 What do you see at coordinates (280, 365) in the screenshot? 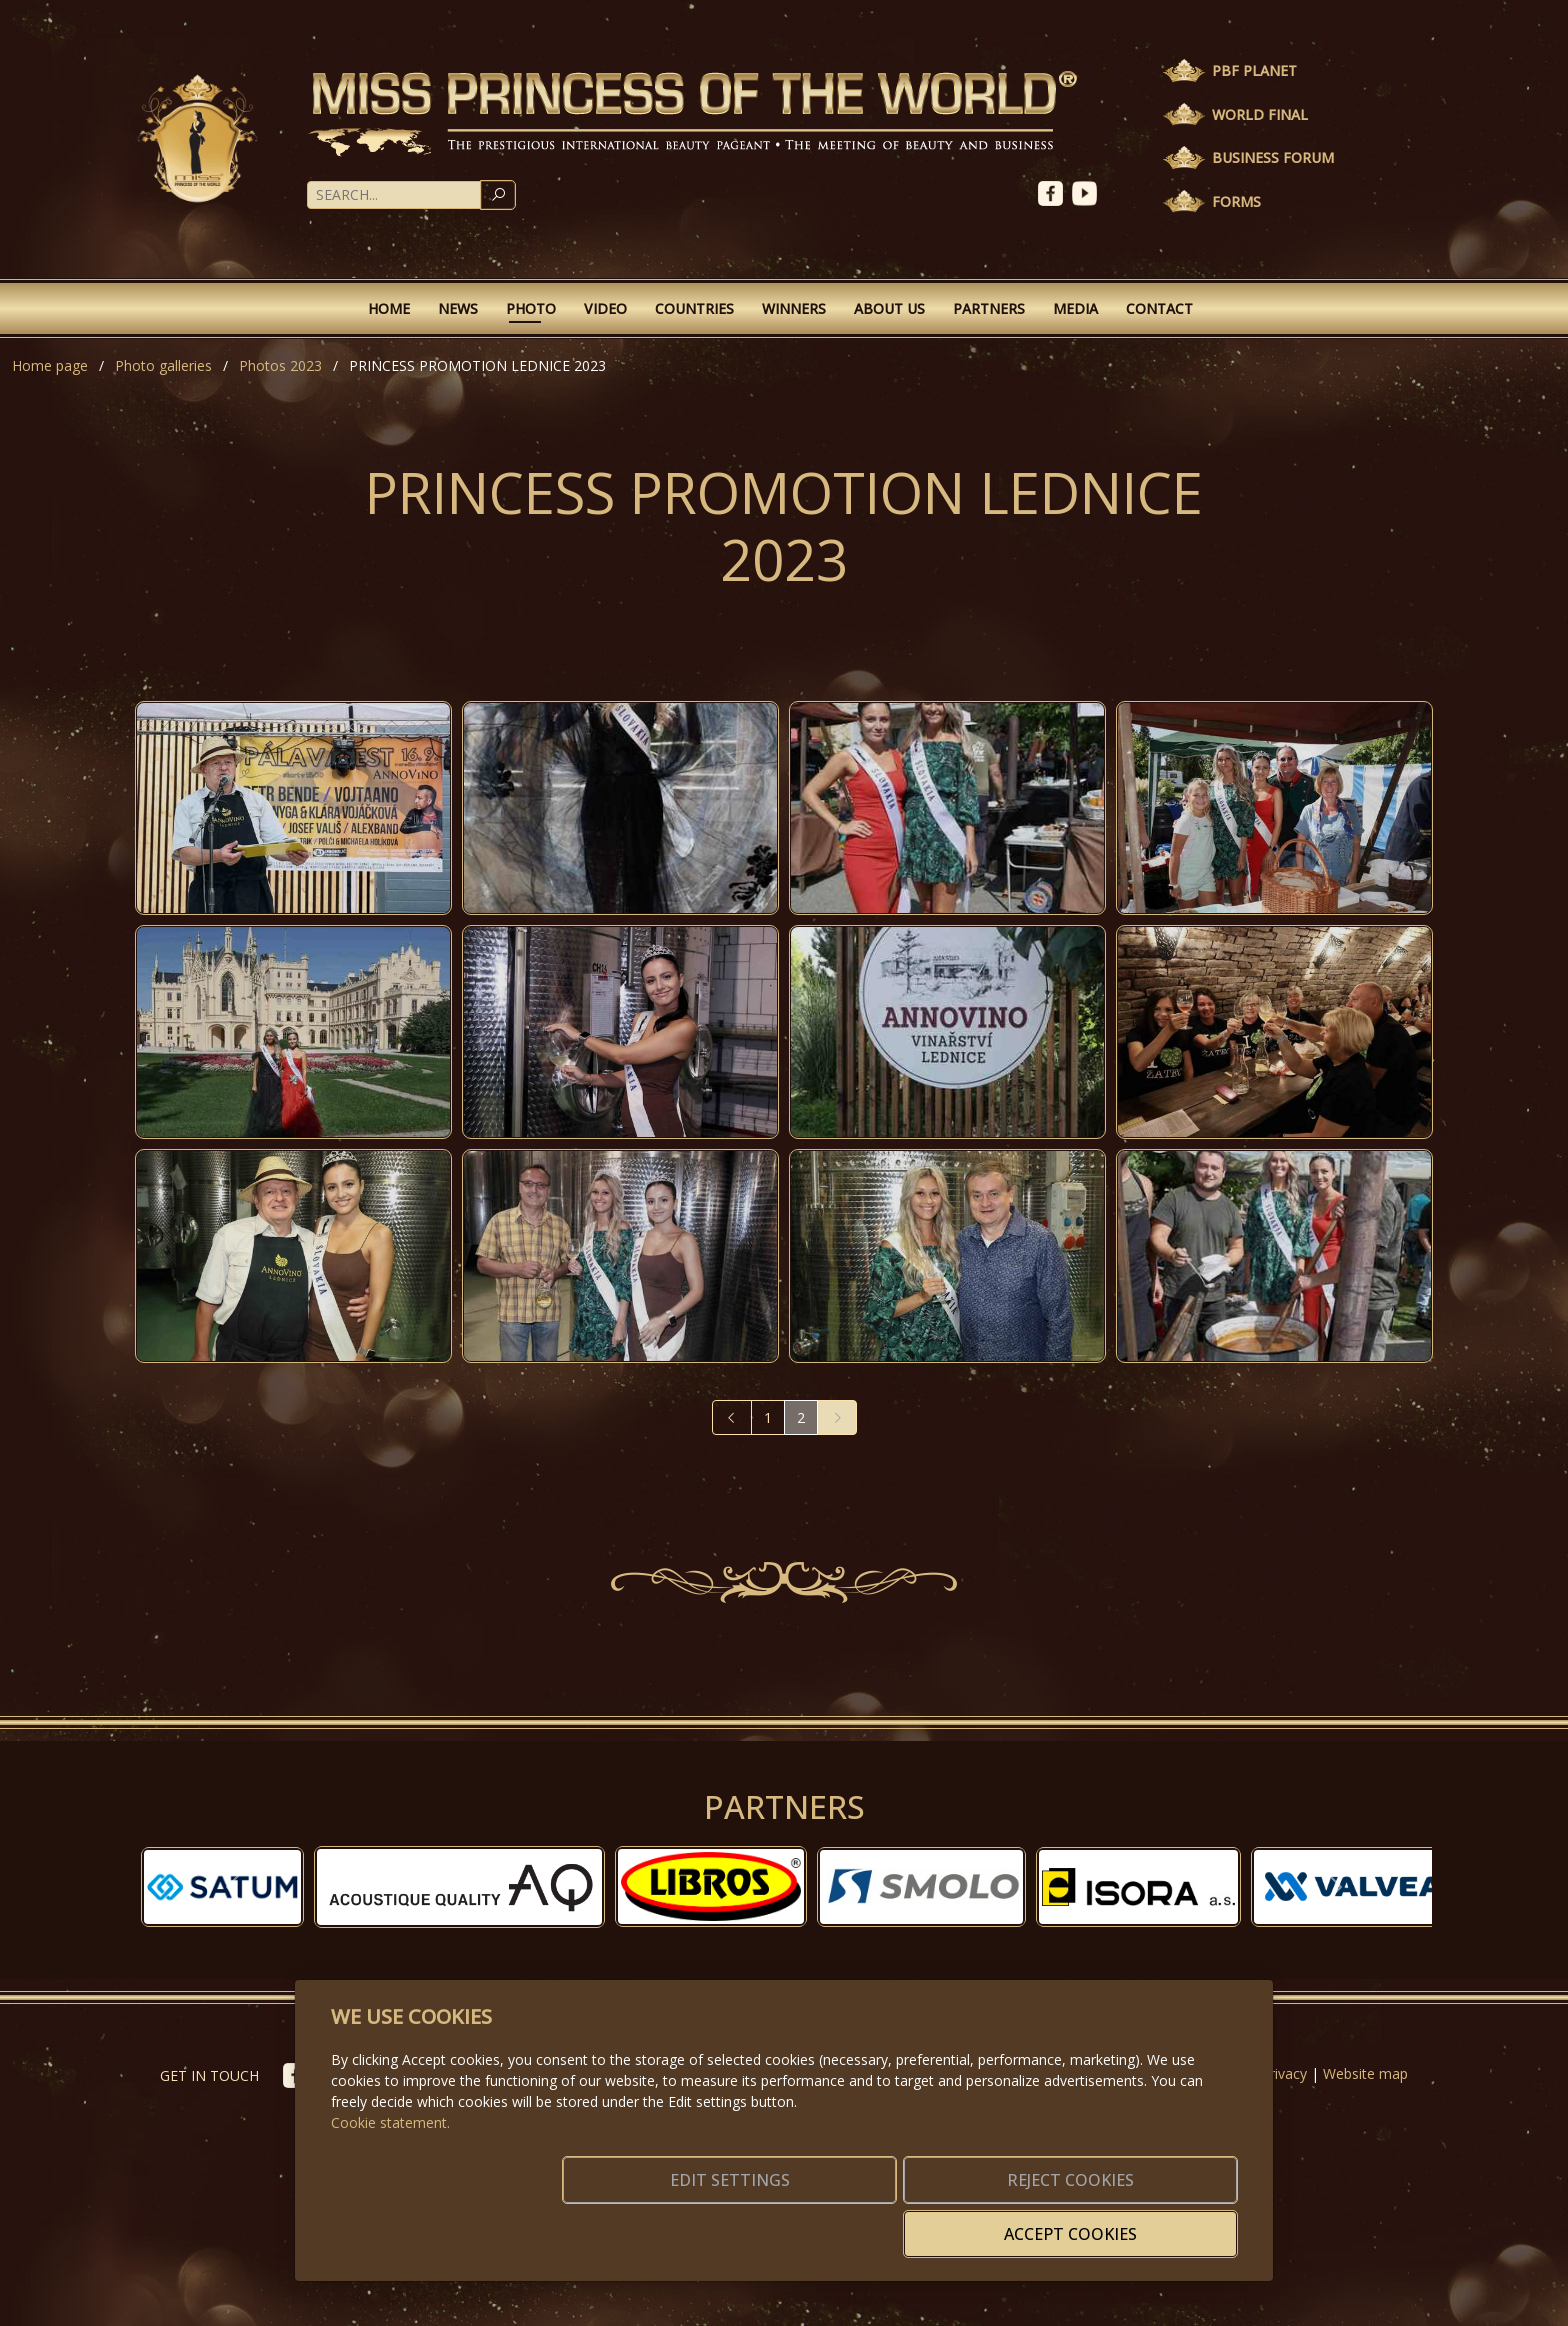
I see `Photos 2023` at bounding box center [280, 365].